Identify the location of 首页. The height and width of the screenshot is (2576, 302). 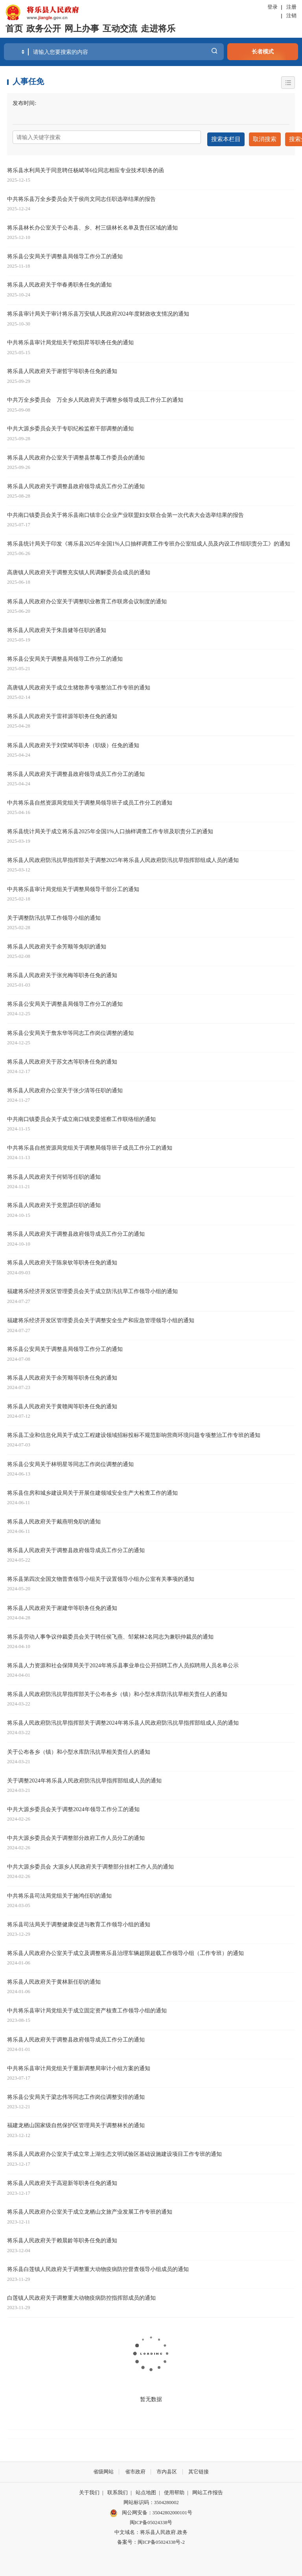
(14, 28).